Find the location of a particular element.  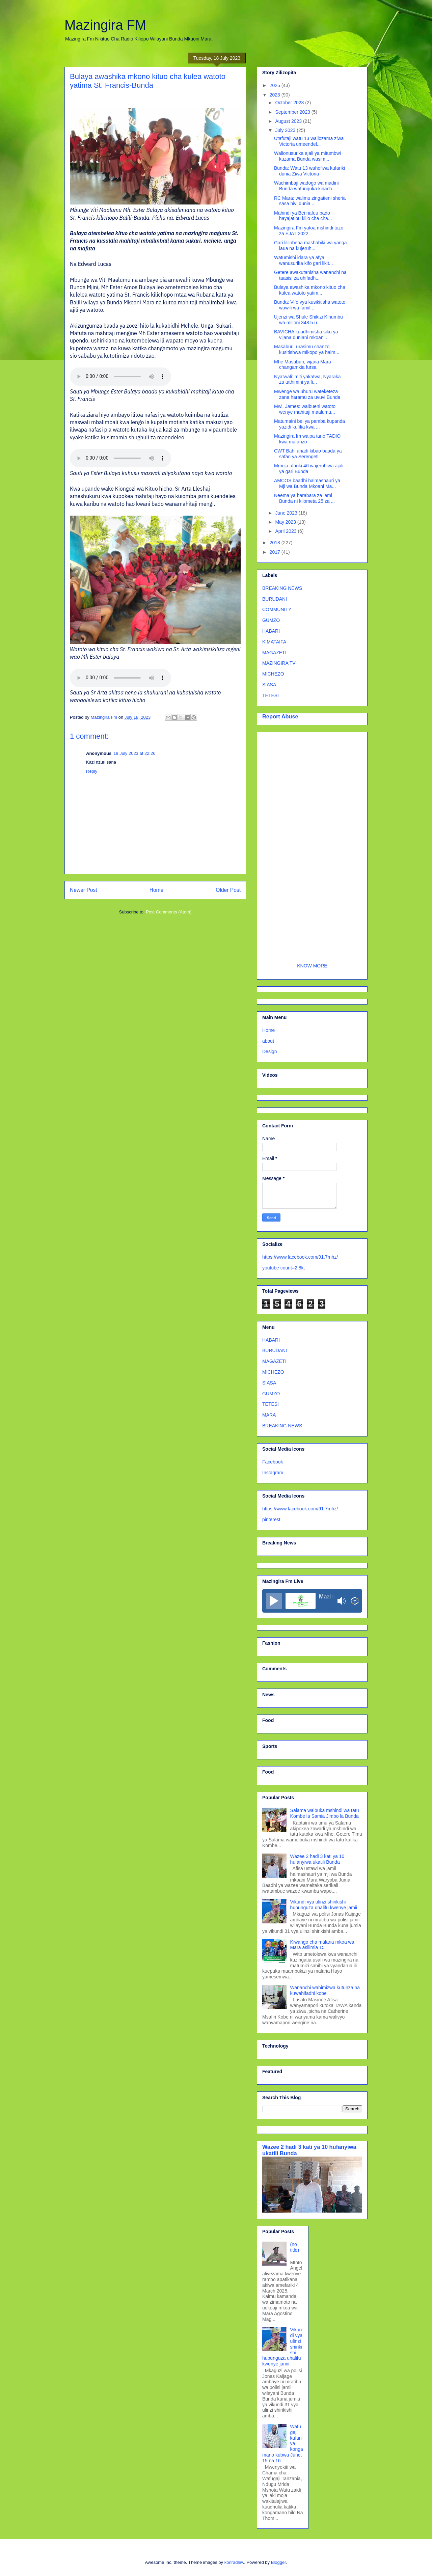

Report Abuse is located at coordinates (280, 716).